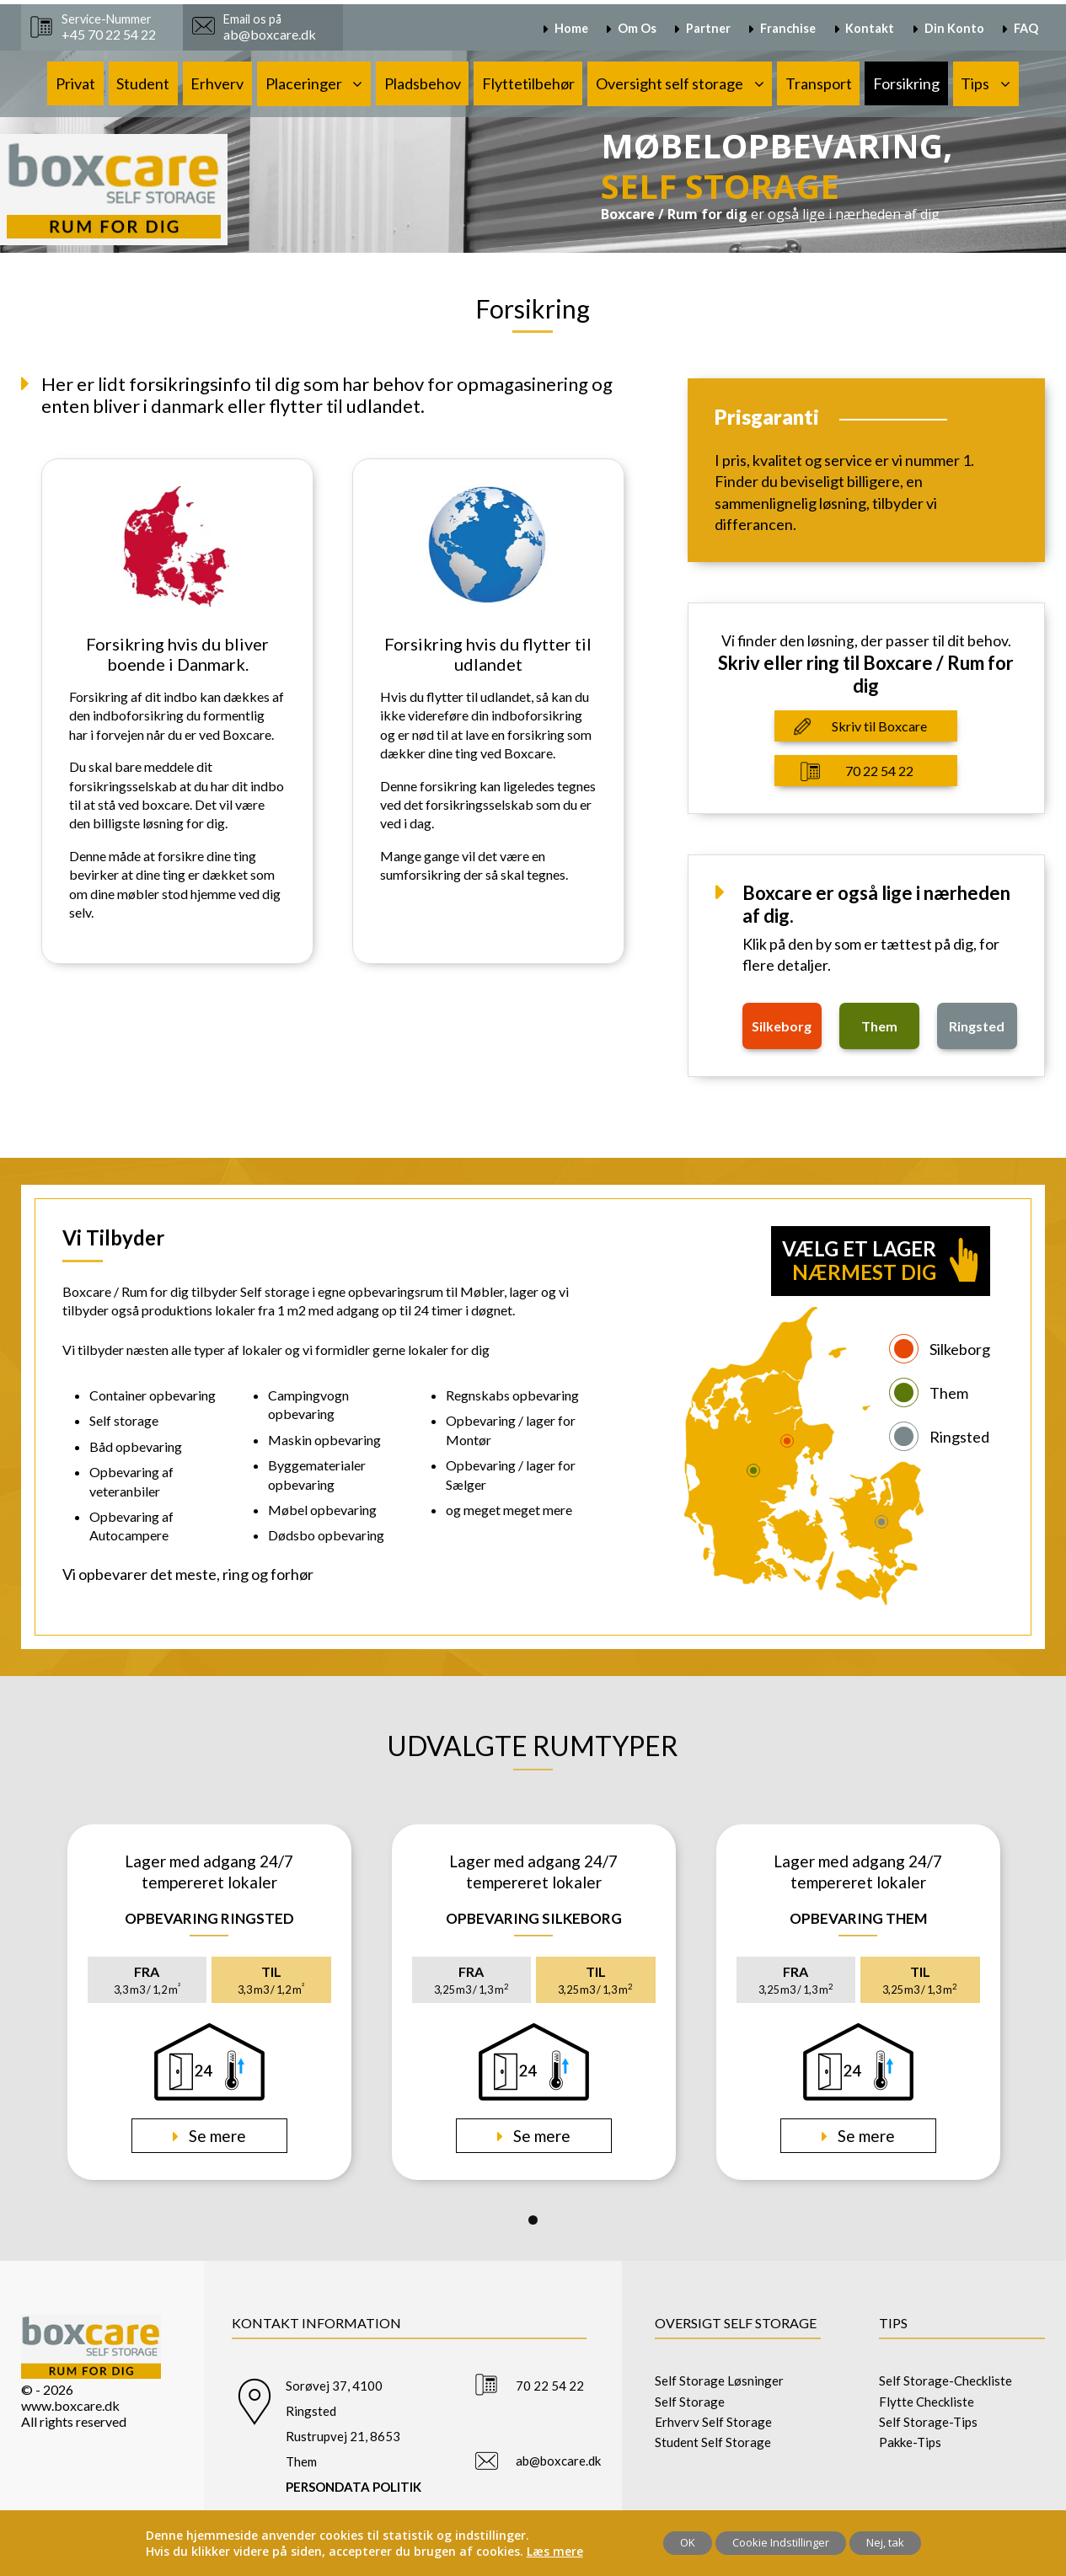 The width and height of the screenshot is (1066, 2576). I want to click on Self Storage Løsninger, so click(719, 2380).